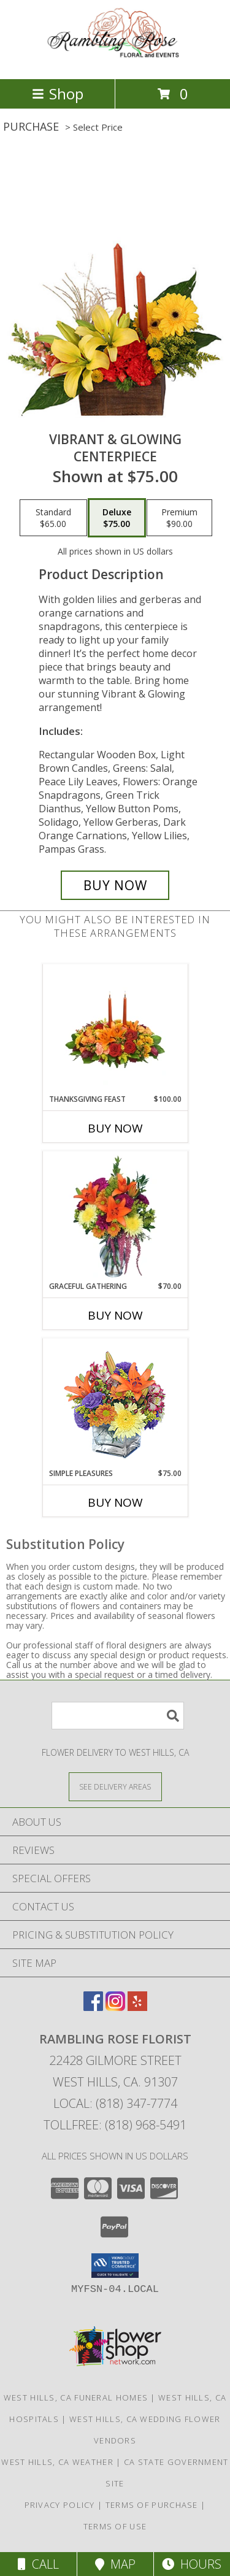 The height and width of the screenshot is (2576, 230). I want to click on [Select pricing $90.00 for premium Centerpiece], so click(179, 518).